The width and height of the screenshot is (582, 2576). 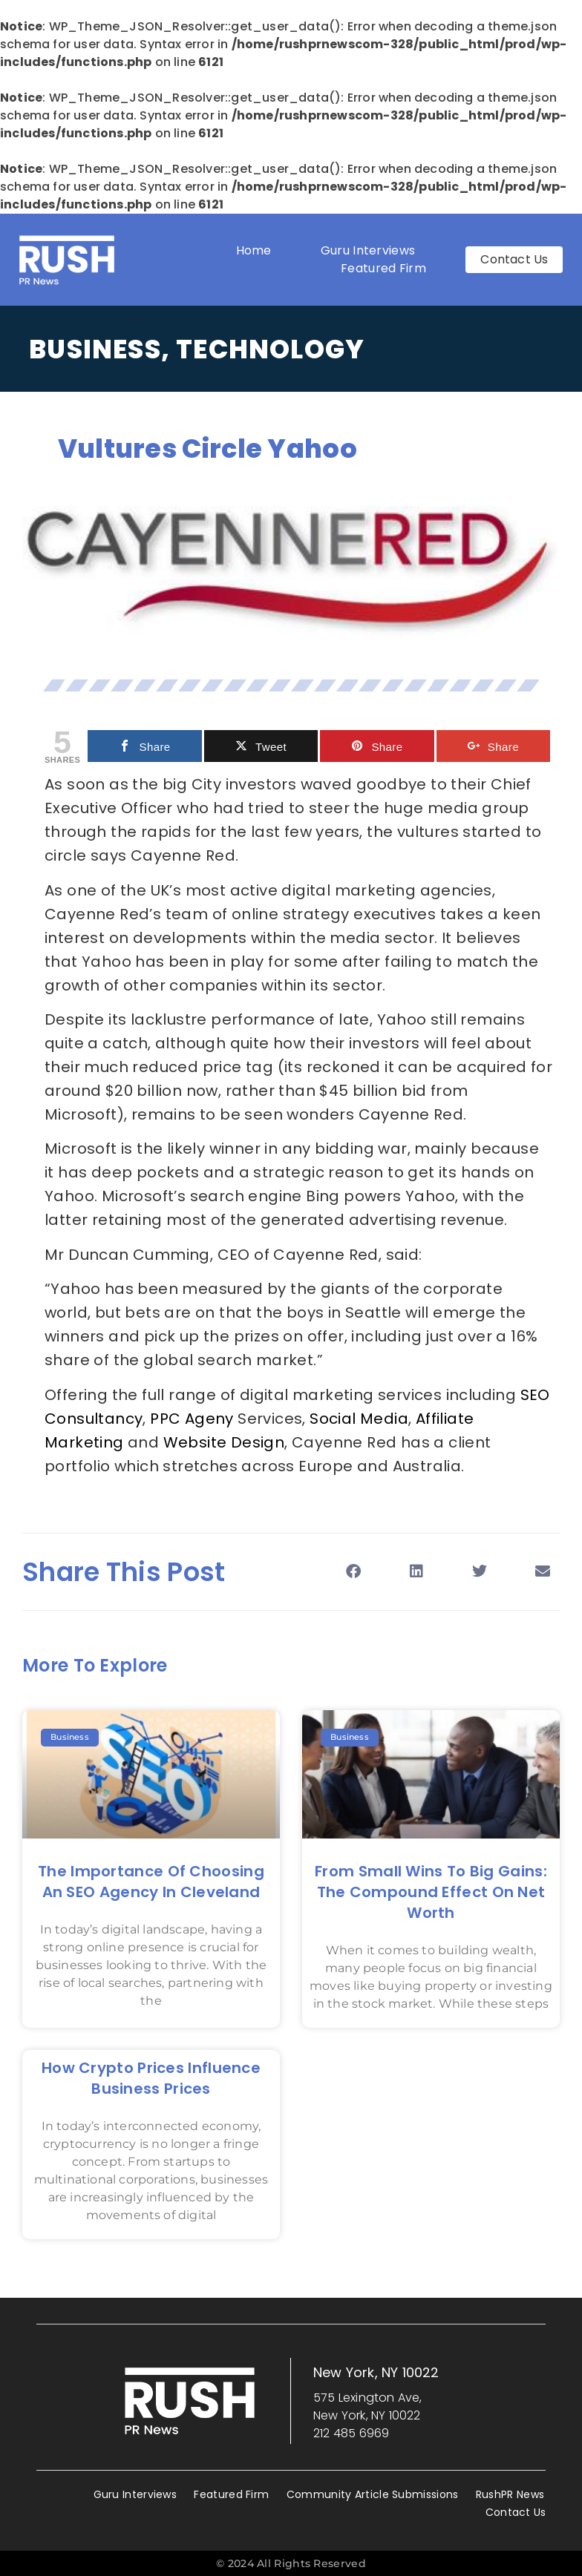 What do you see at coordinates (373, 2494) in the screenshot?
I see `Community Article Submissions` at bounding box center [373, 2494].